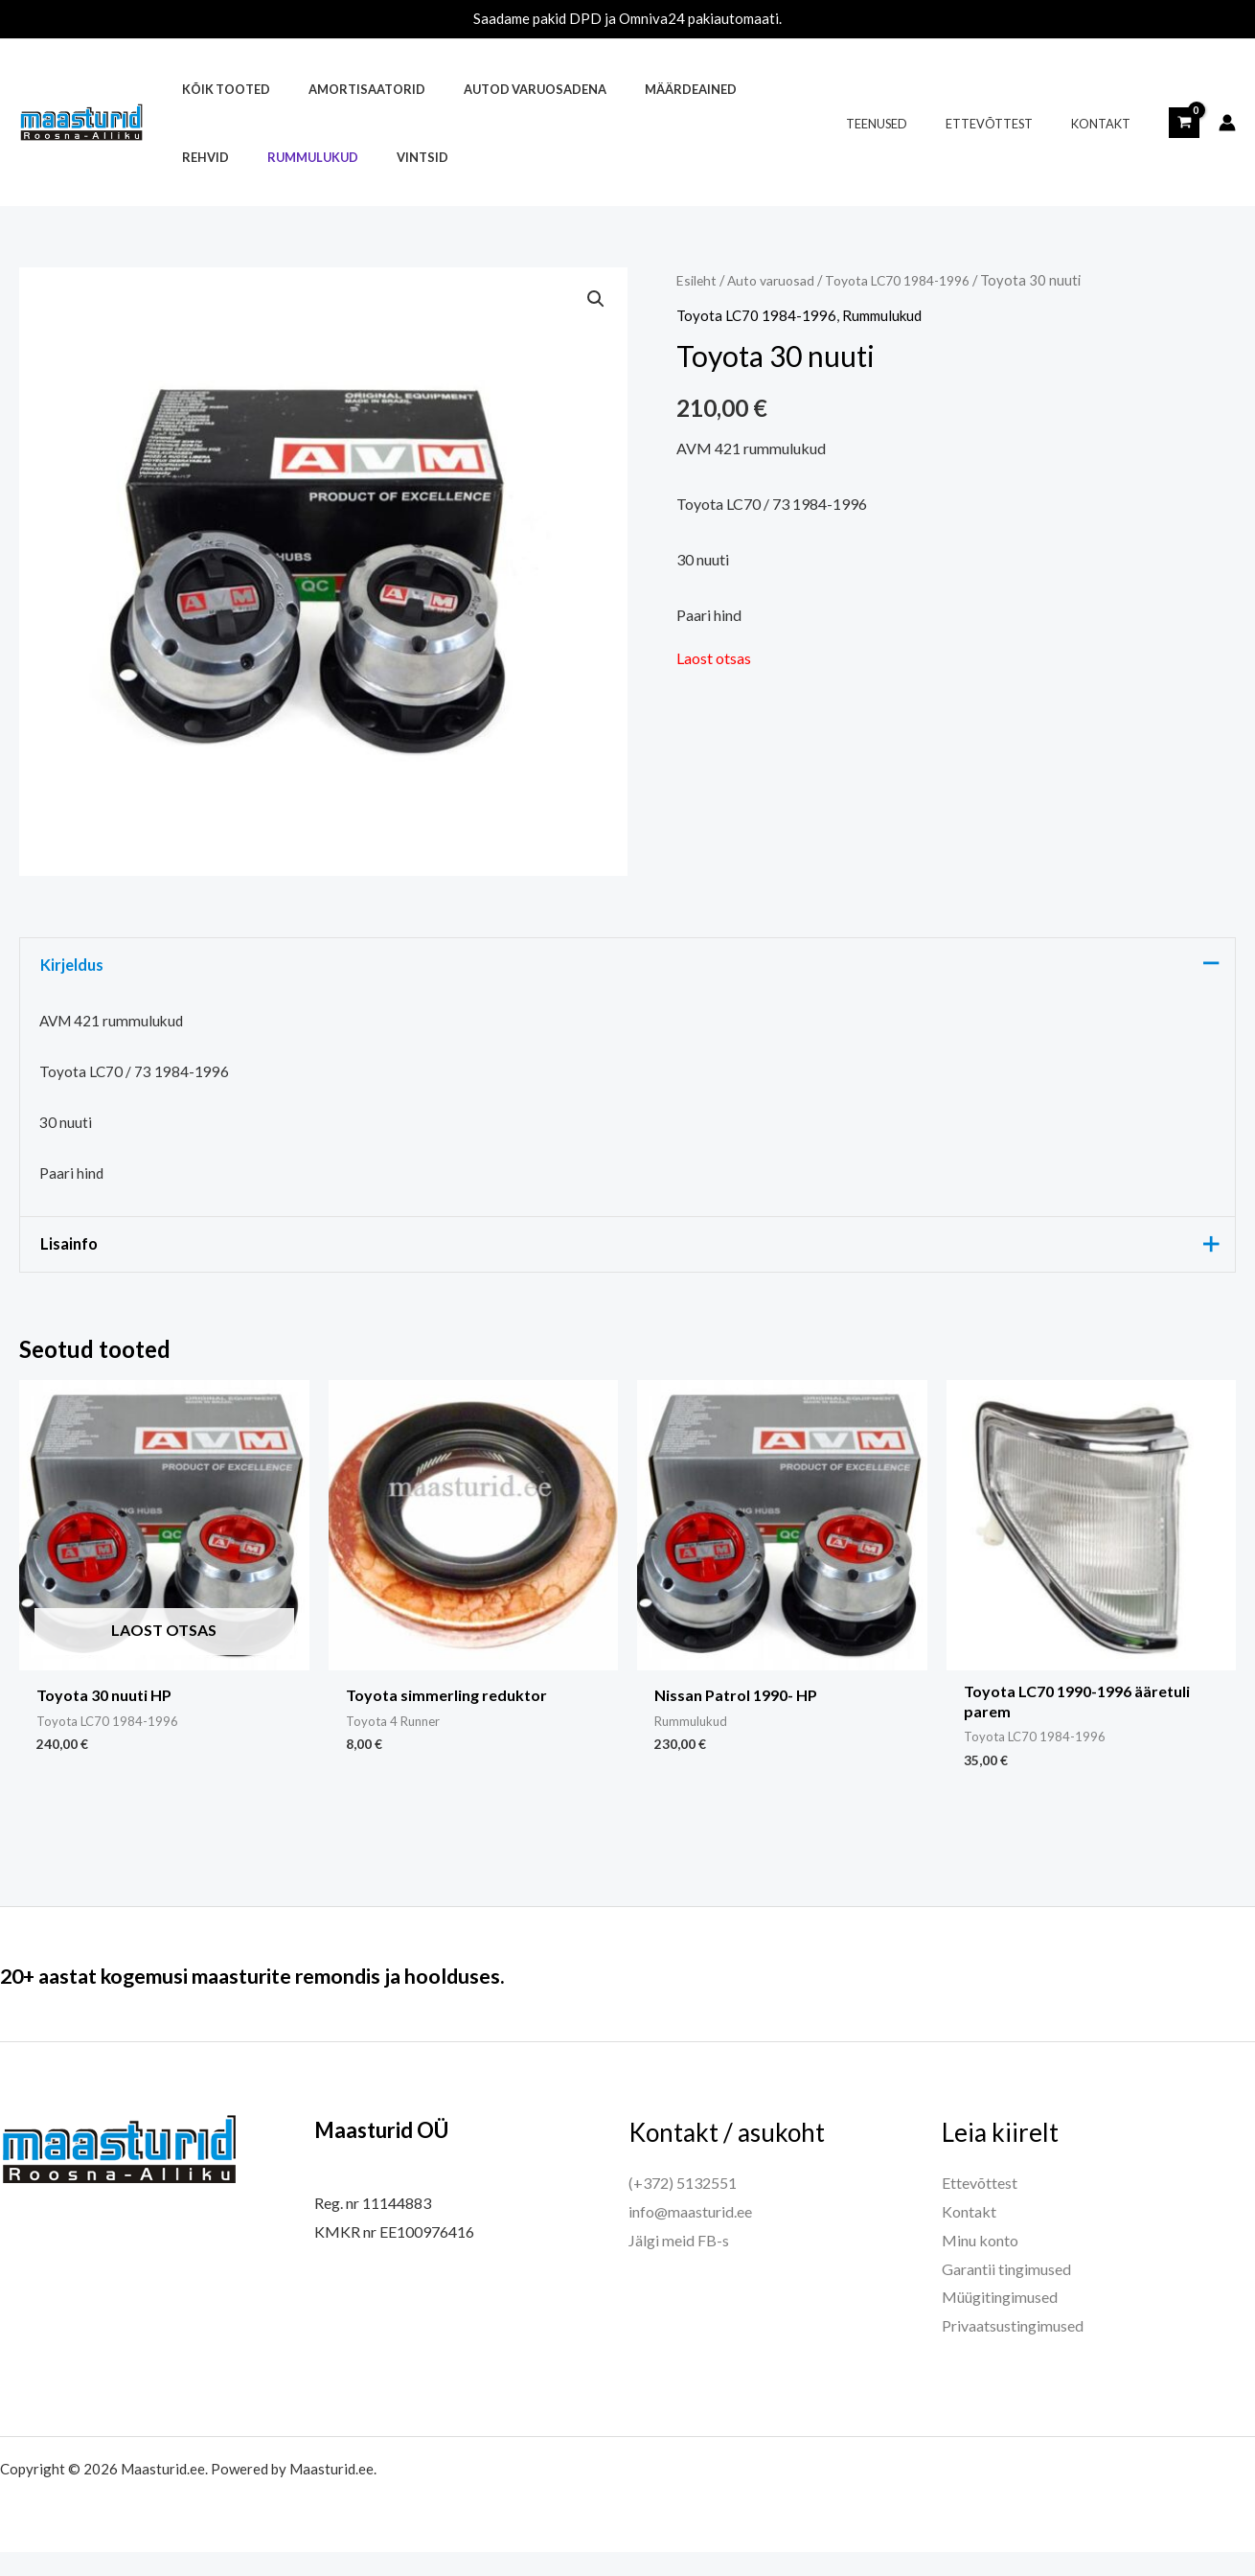 This screenshot has height=2576, width=1255. Describe the element at coordinates (678, 2264) in the screenshot. I see `Jälgi meid FB-s` at that location.